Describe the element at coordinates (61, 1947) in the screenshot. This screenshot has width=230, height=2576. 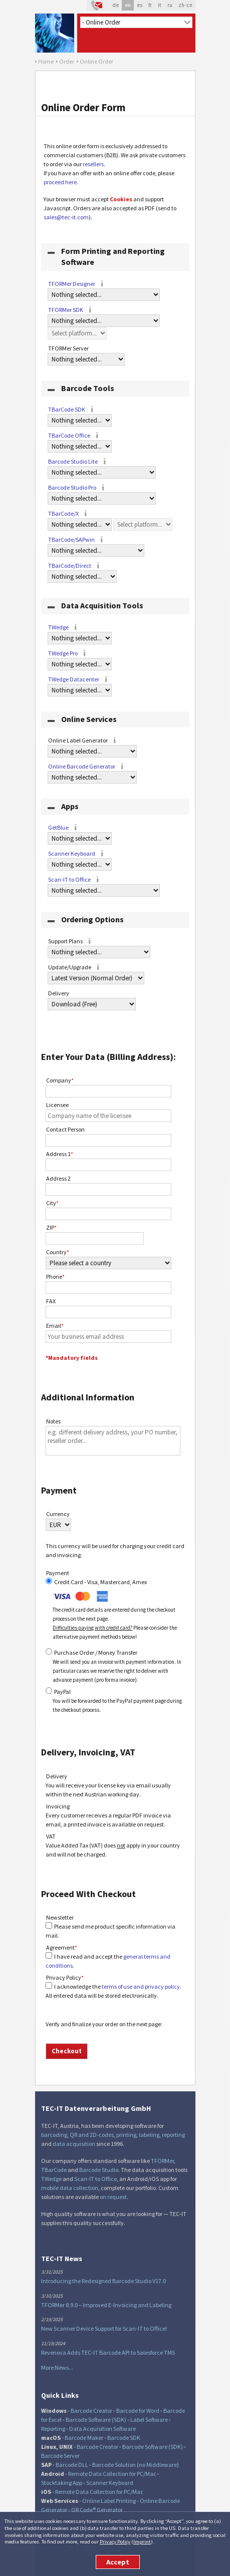
I see `Agreement` at that location.